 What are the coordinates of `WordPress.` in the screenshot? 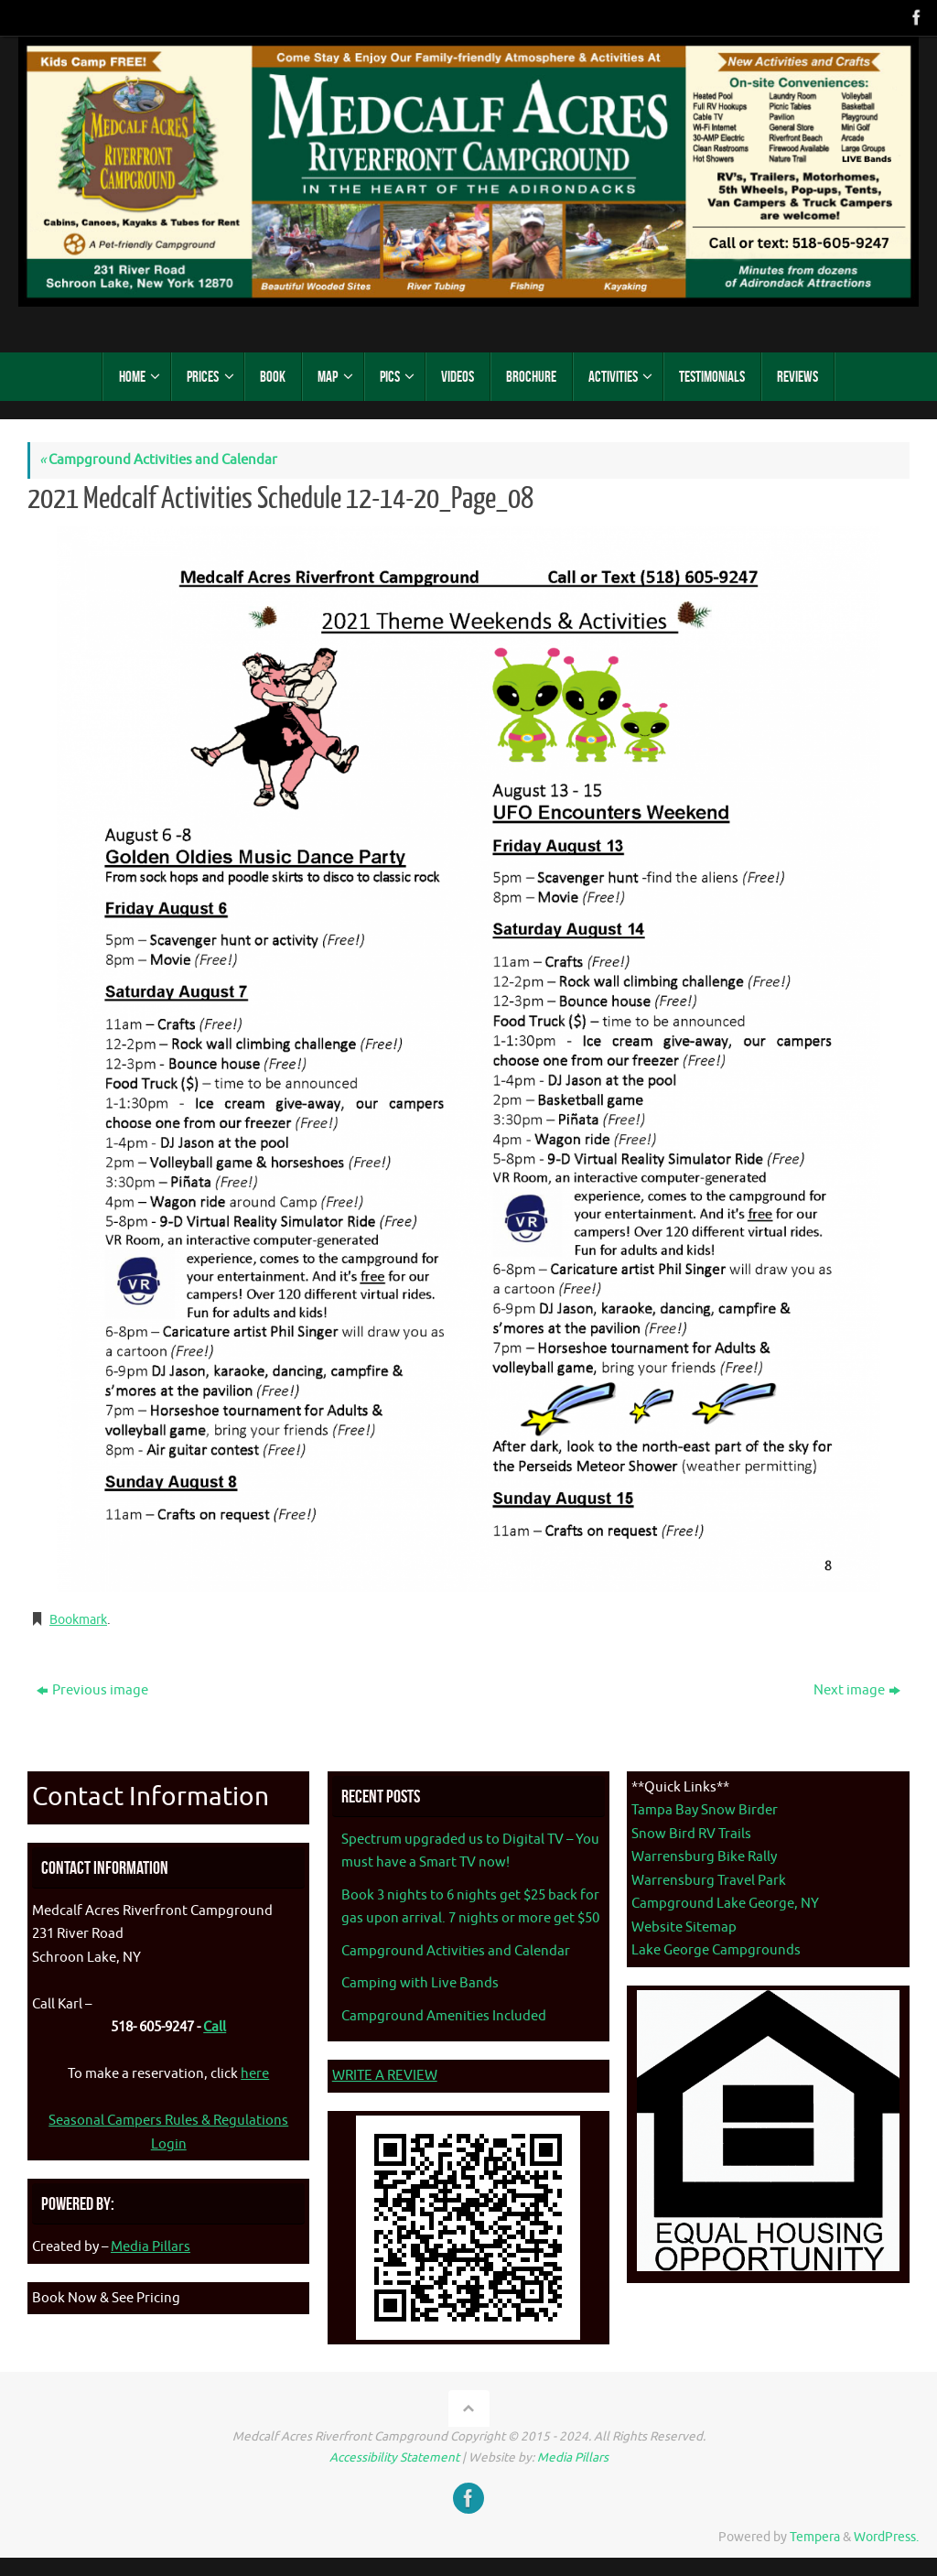 It's located at (886, 2537).